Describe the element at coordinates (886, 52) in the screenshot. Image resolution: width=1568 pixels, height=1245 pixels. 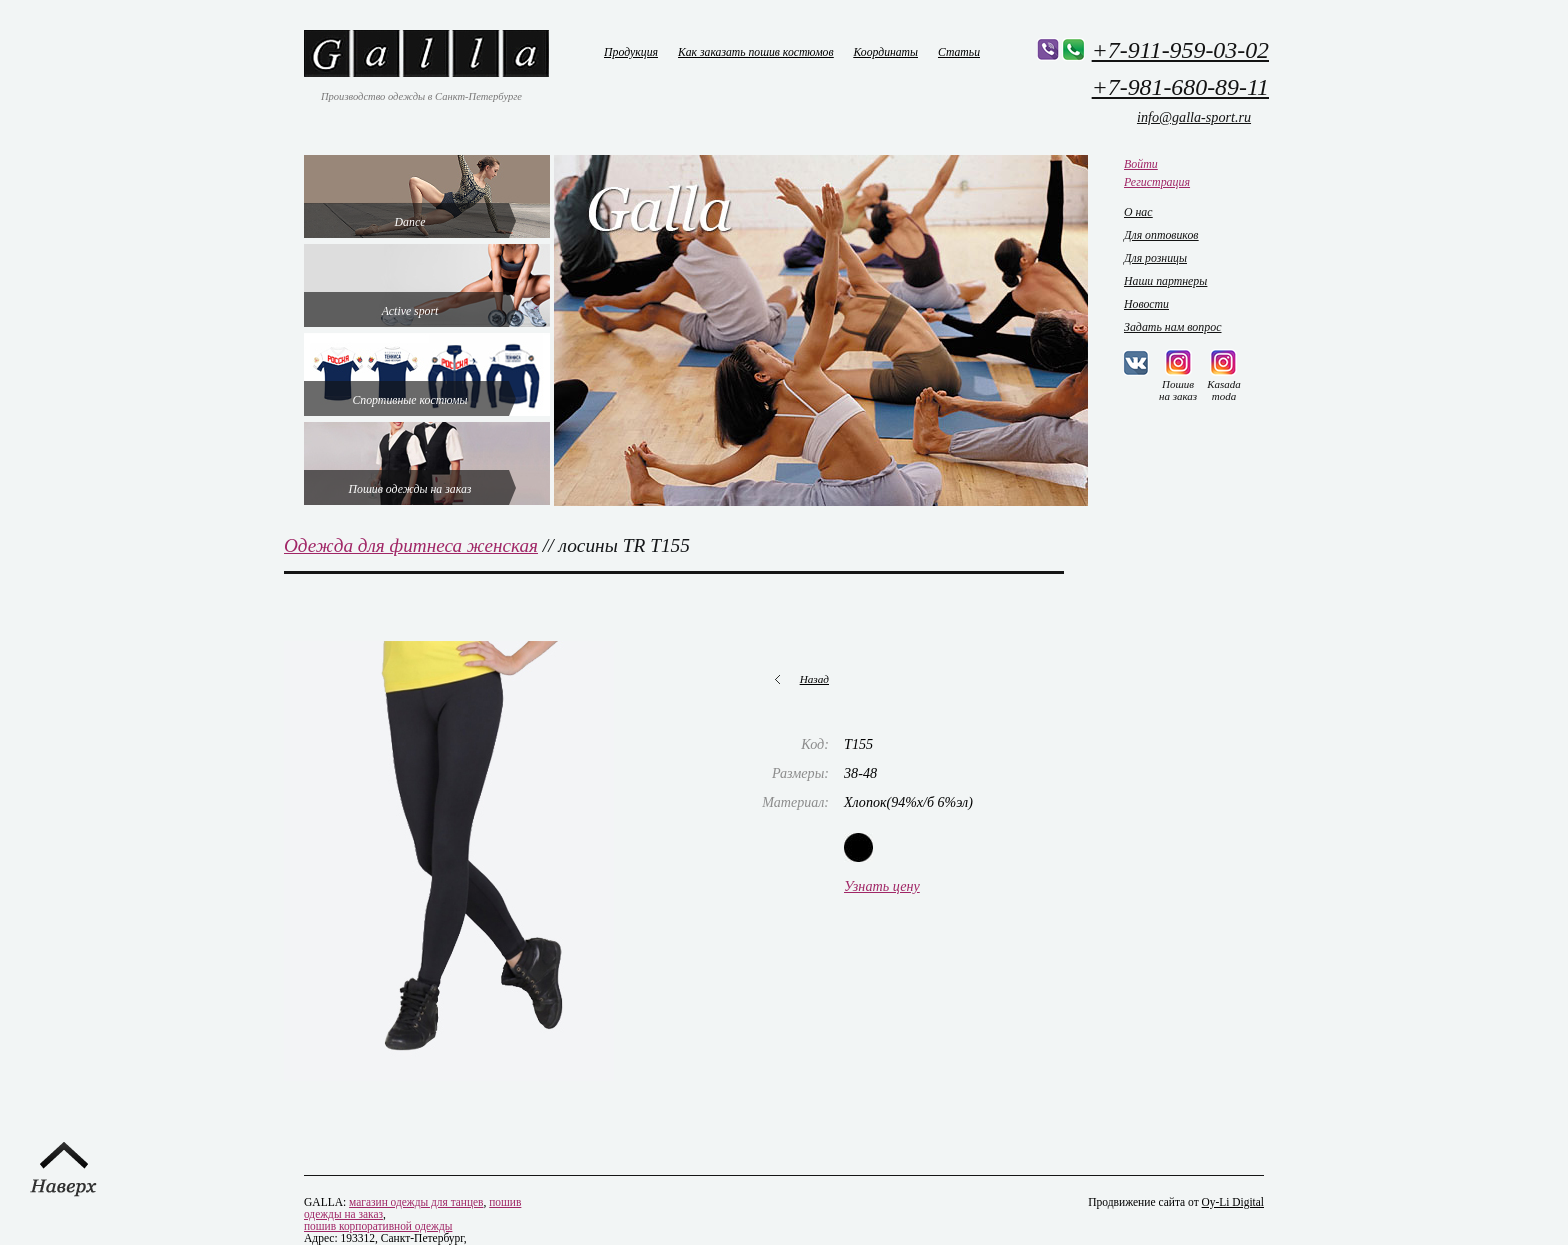
I see `Координаты` at that location.